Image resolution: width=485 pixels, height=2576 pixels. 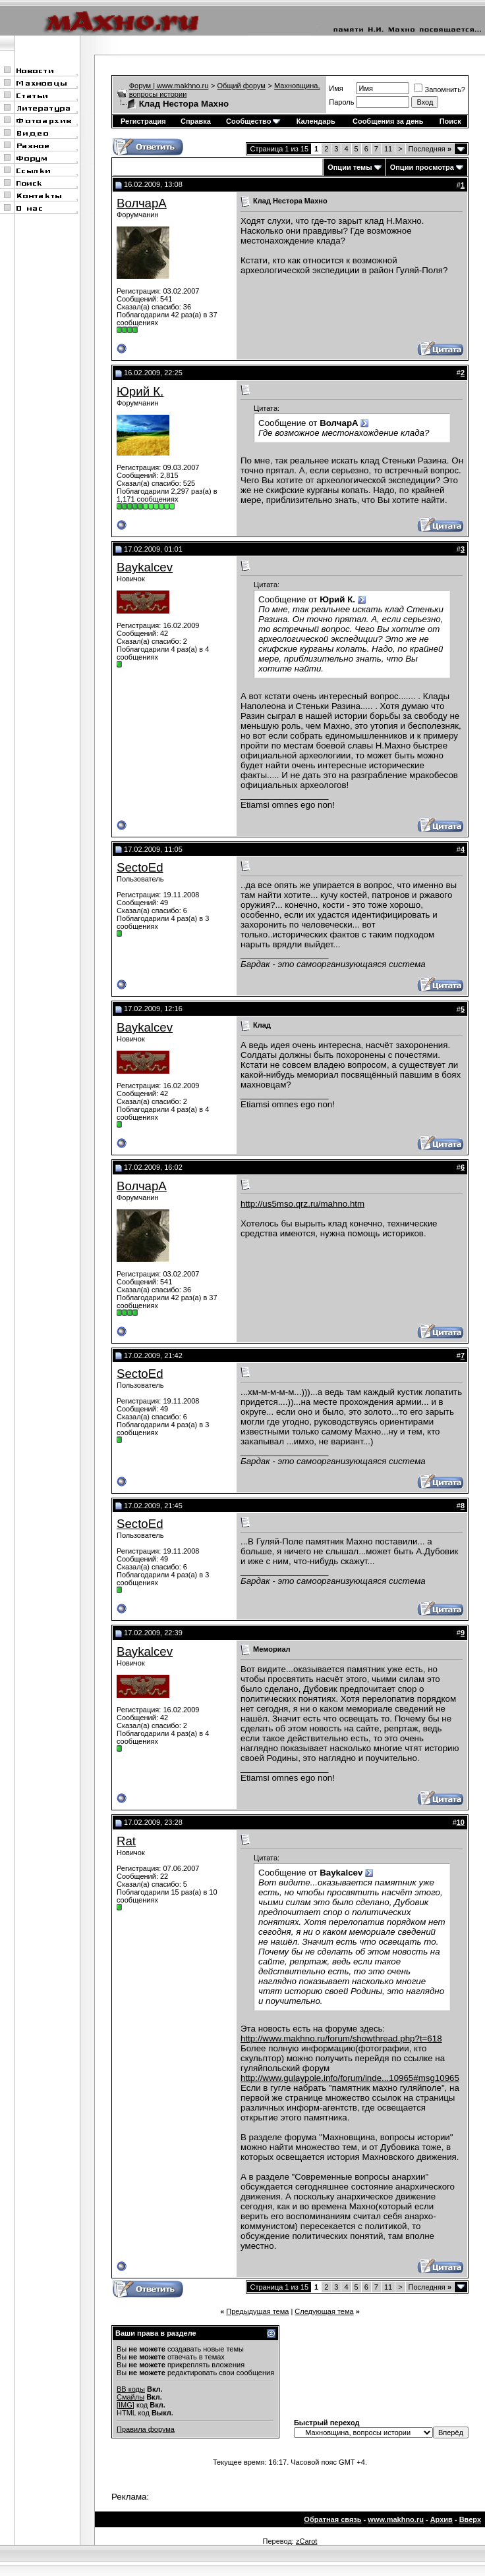 I want to click on Rat, so click(x=126, y=1841).